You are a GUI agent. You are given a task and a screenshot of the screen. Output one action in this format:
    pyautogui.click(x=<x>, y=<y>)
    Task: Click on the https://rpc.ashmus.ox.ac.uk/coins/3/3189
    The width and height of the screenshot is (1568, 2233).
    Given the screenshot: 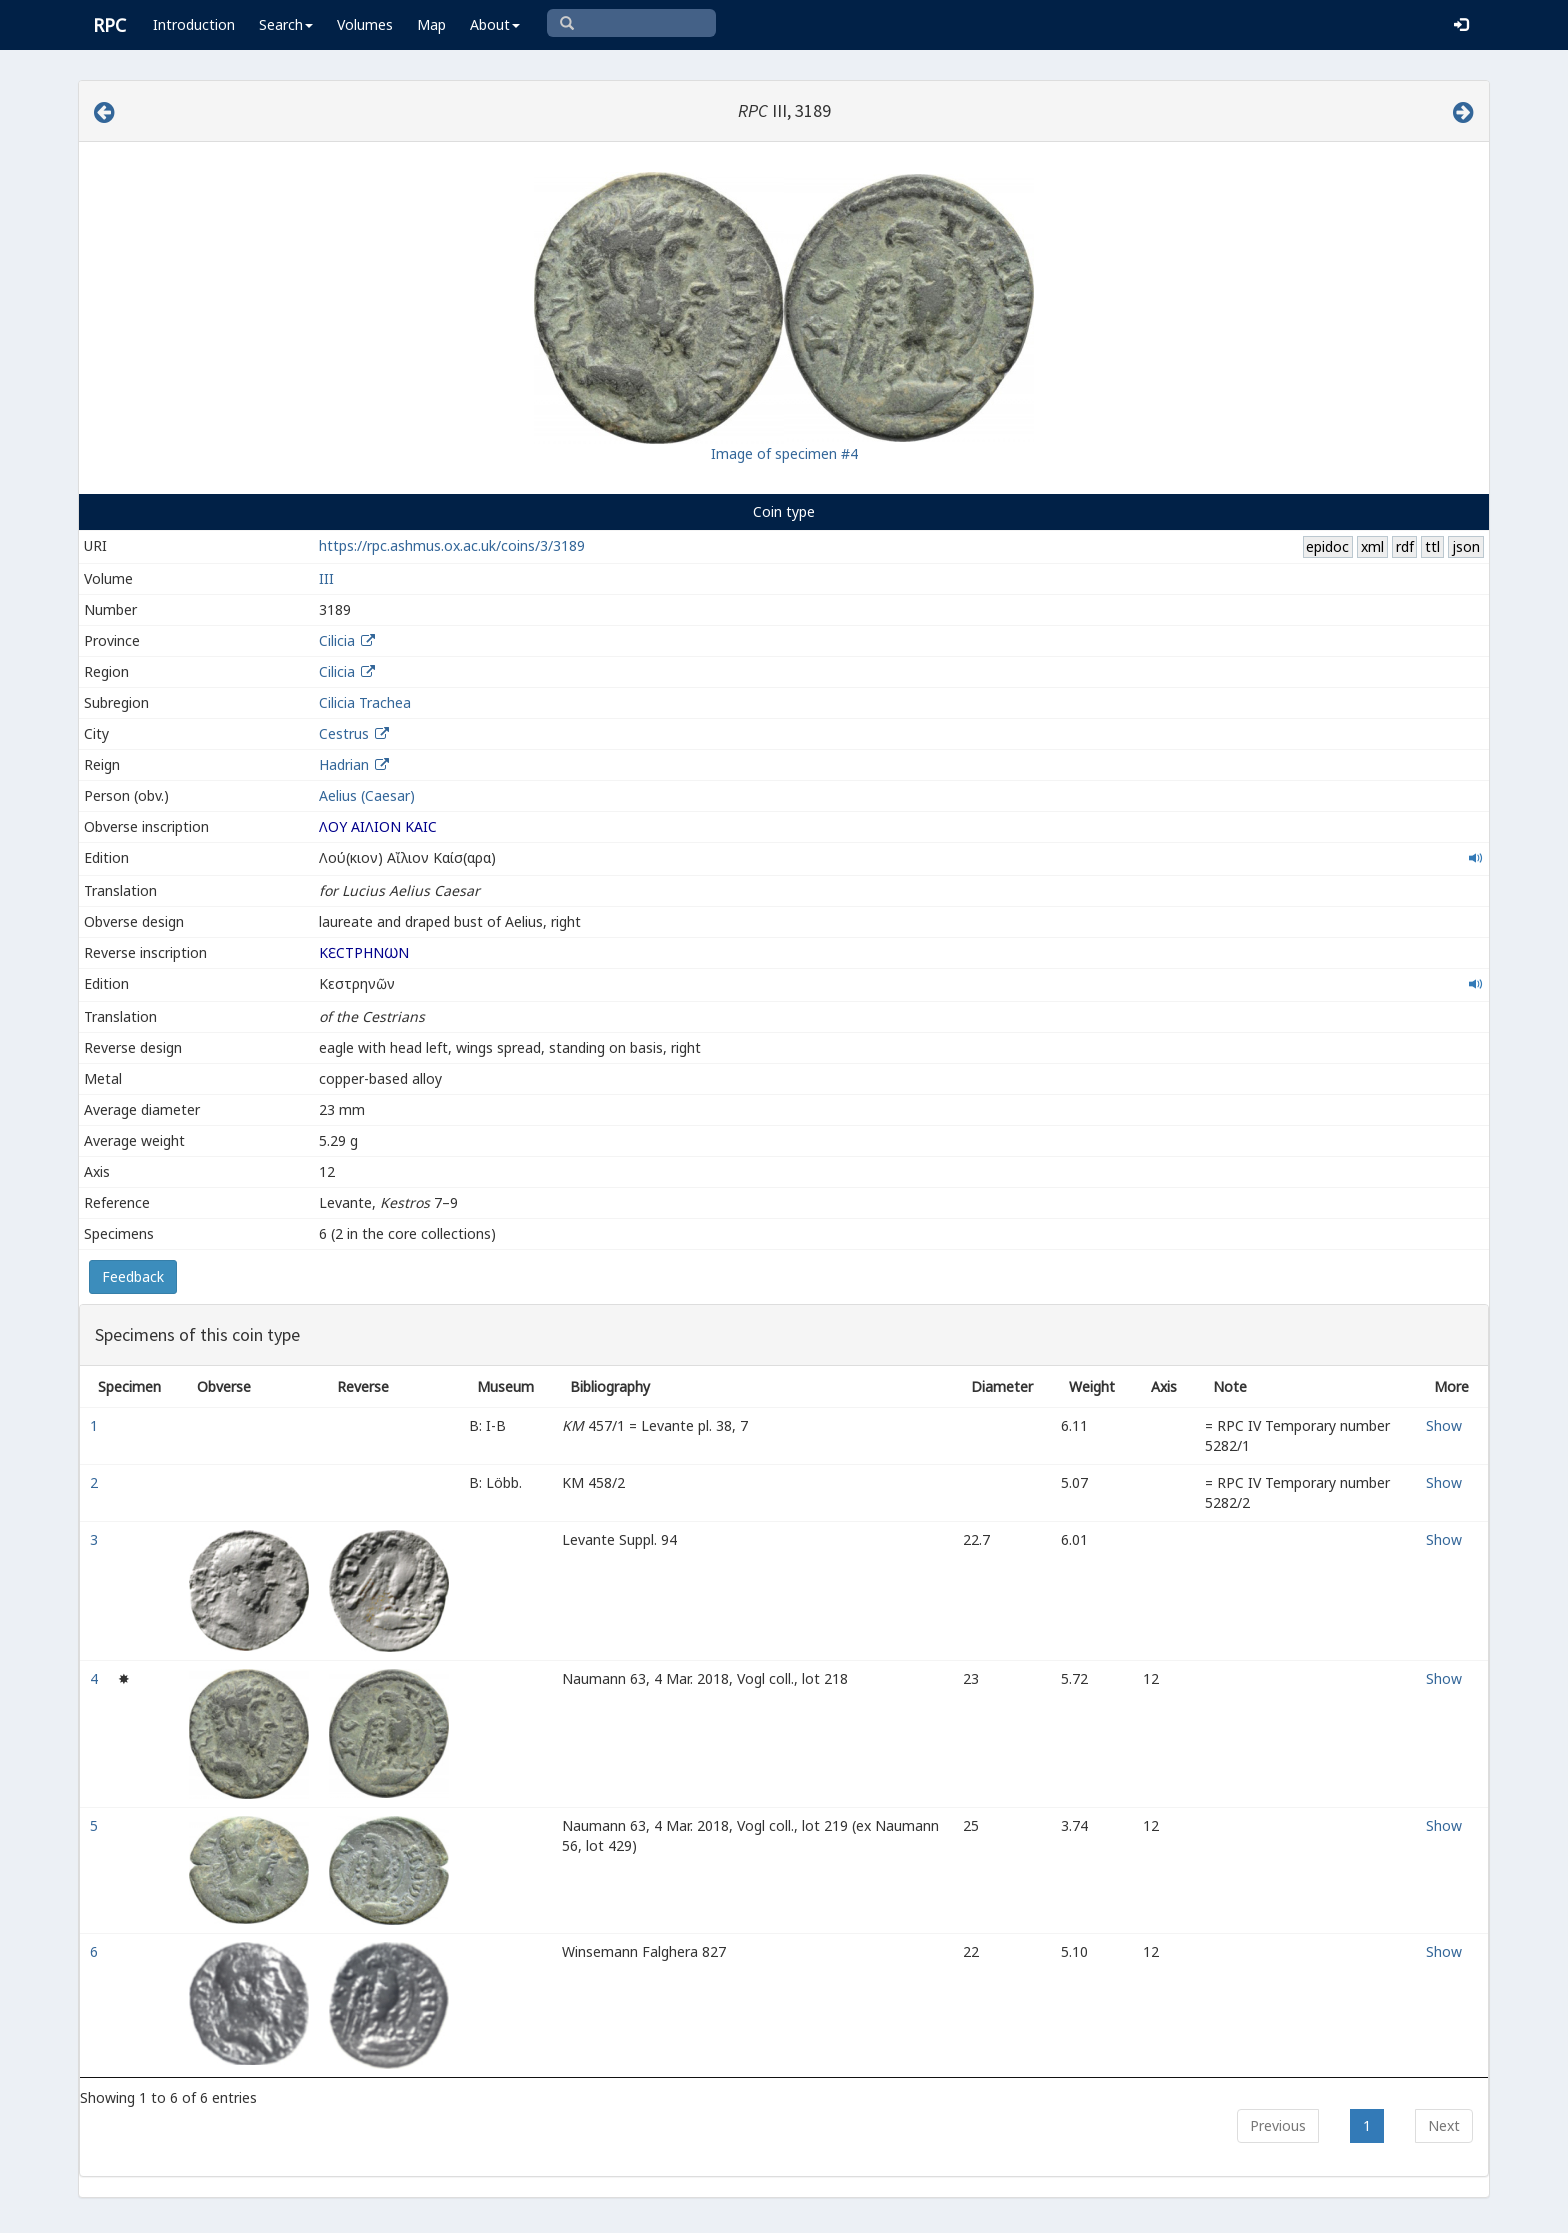 What is the action you would take?
    pyautogui.click(x=452, y=545)
    